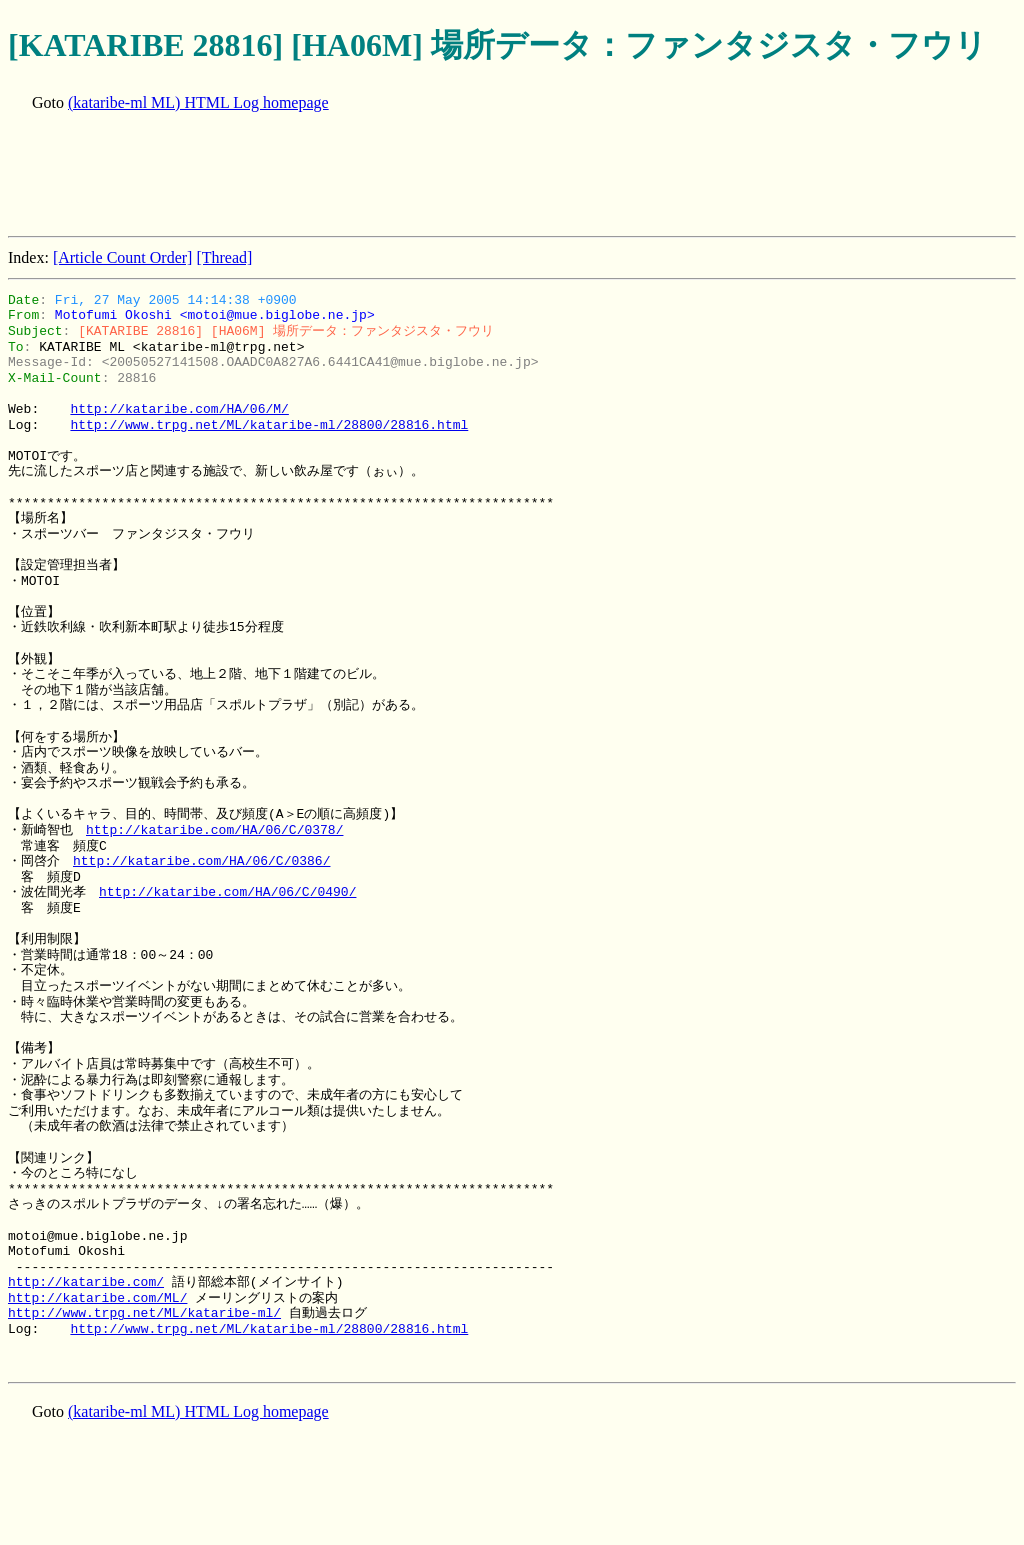 The width and height of the screenshot is (1024, 1545). Describe the element at coordinates (198, 102) in the screenshot. I see `(kataribe-ml ML) HTML Log homepage` at that location.